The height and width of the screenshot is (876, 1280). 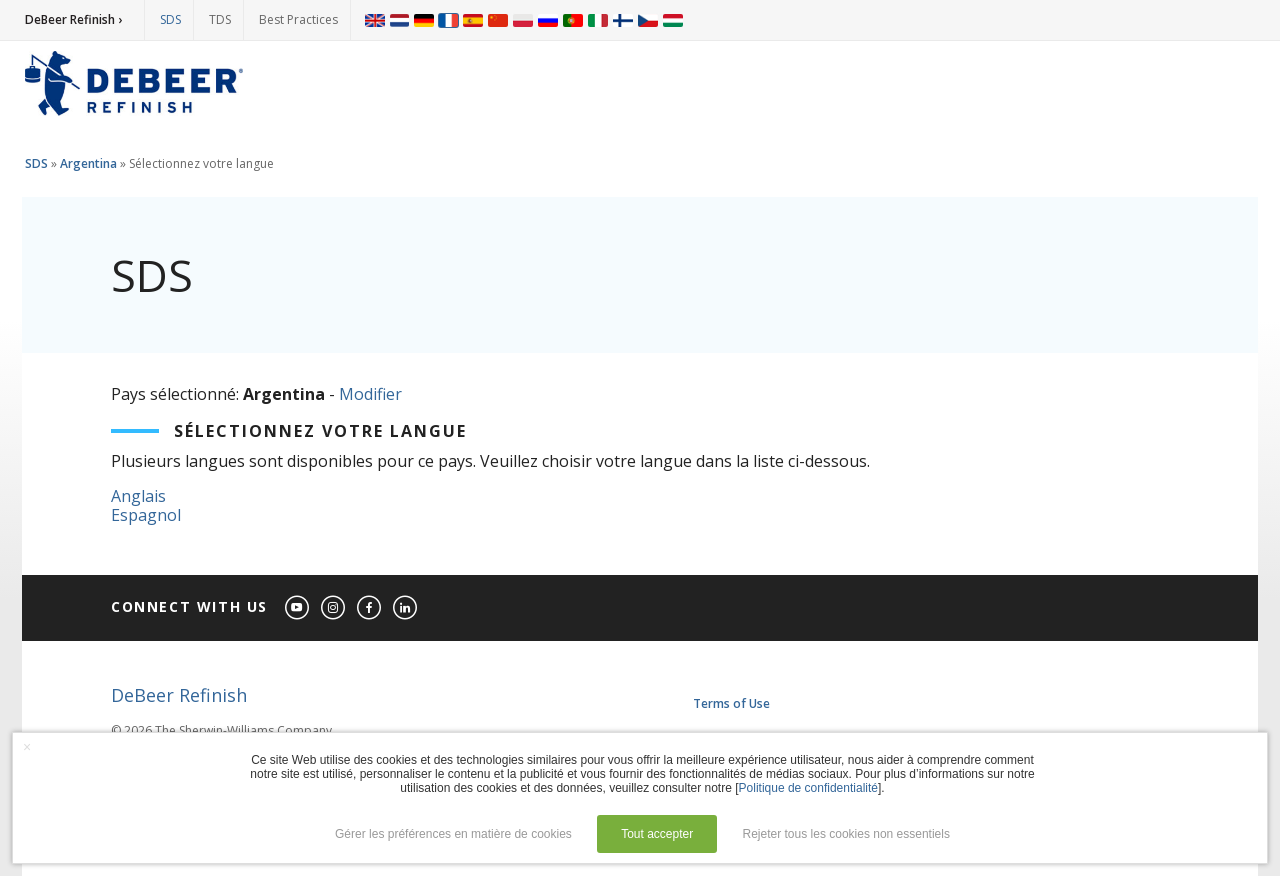 What do you see at coordinates (453, 834) in the screenshot?
I see `Gérer les préférences en matière de cookies [button]` at bounding box center [453, 834].